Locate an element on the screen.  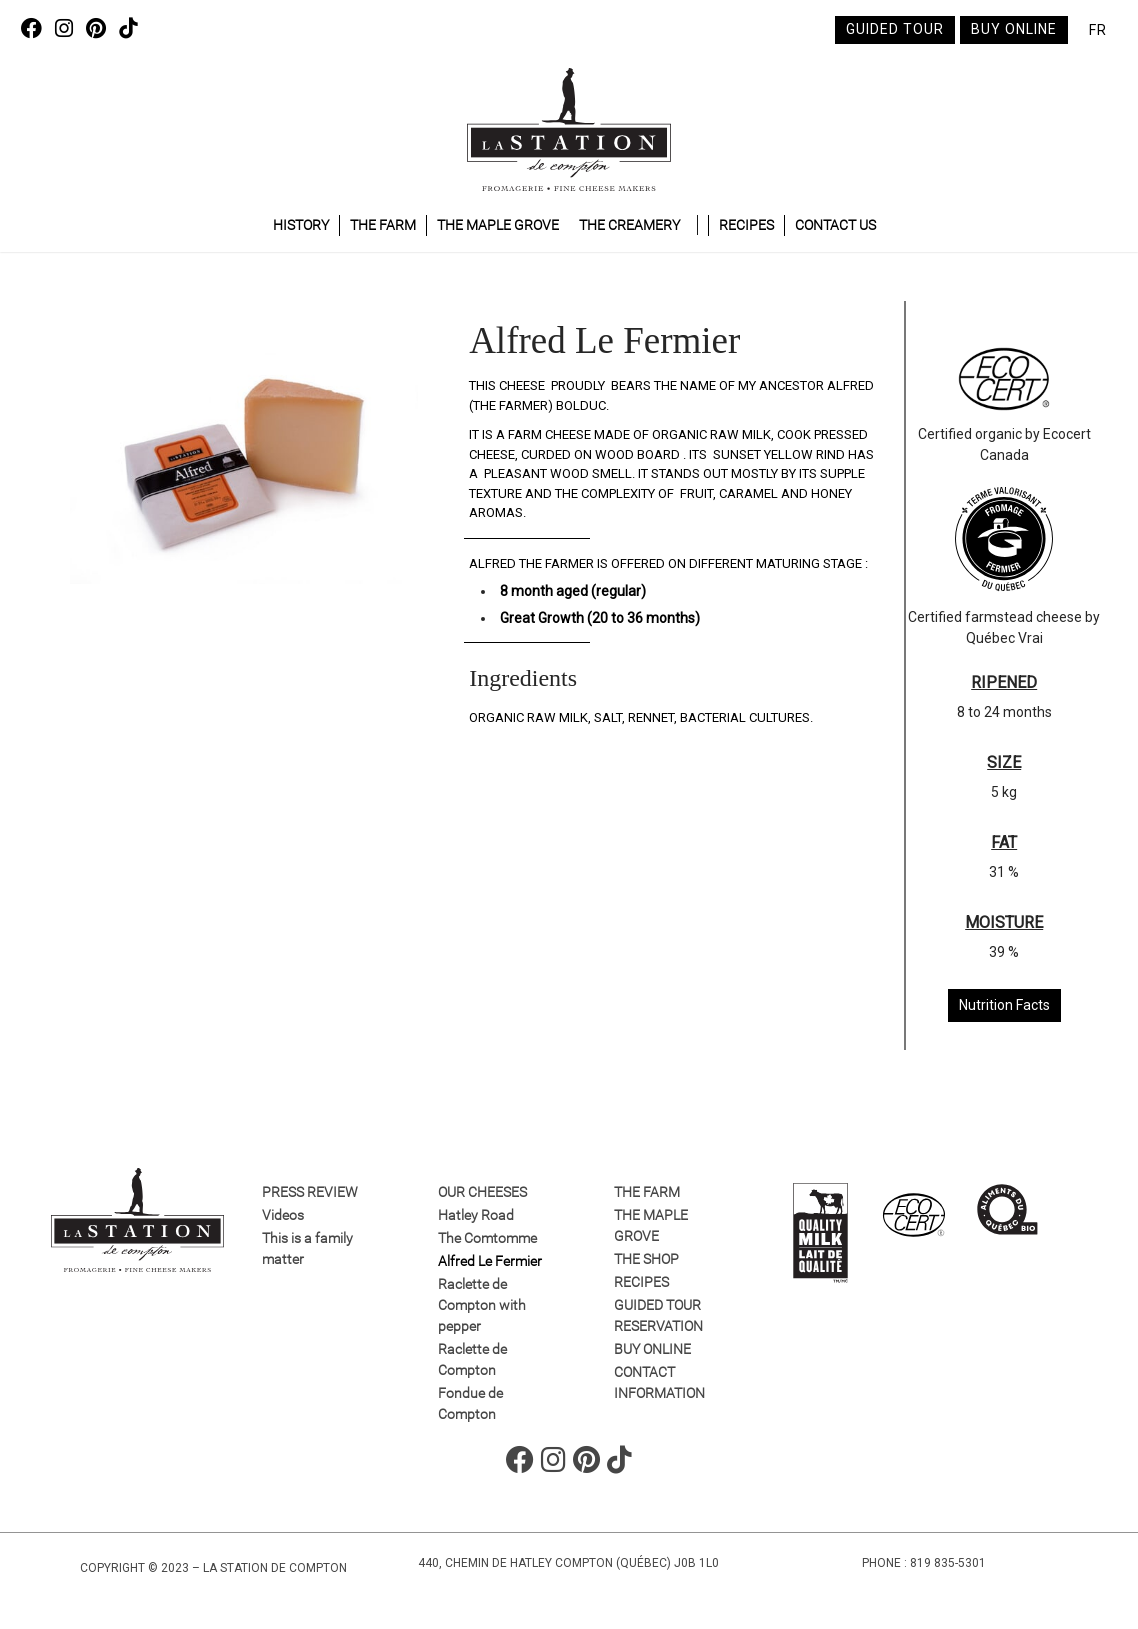
The Shop is located at coordinates (646, 1259).